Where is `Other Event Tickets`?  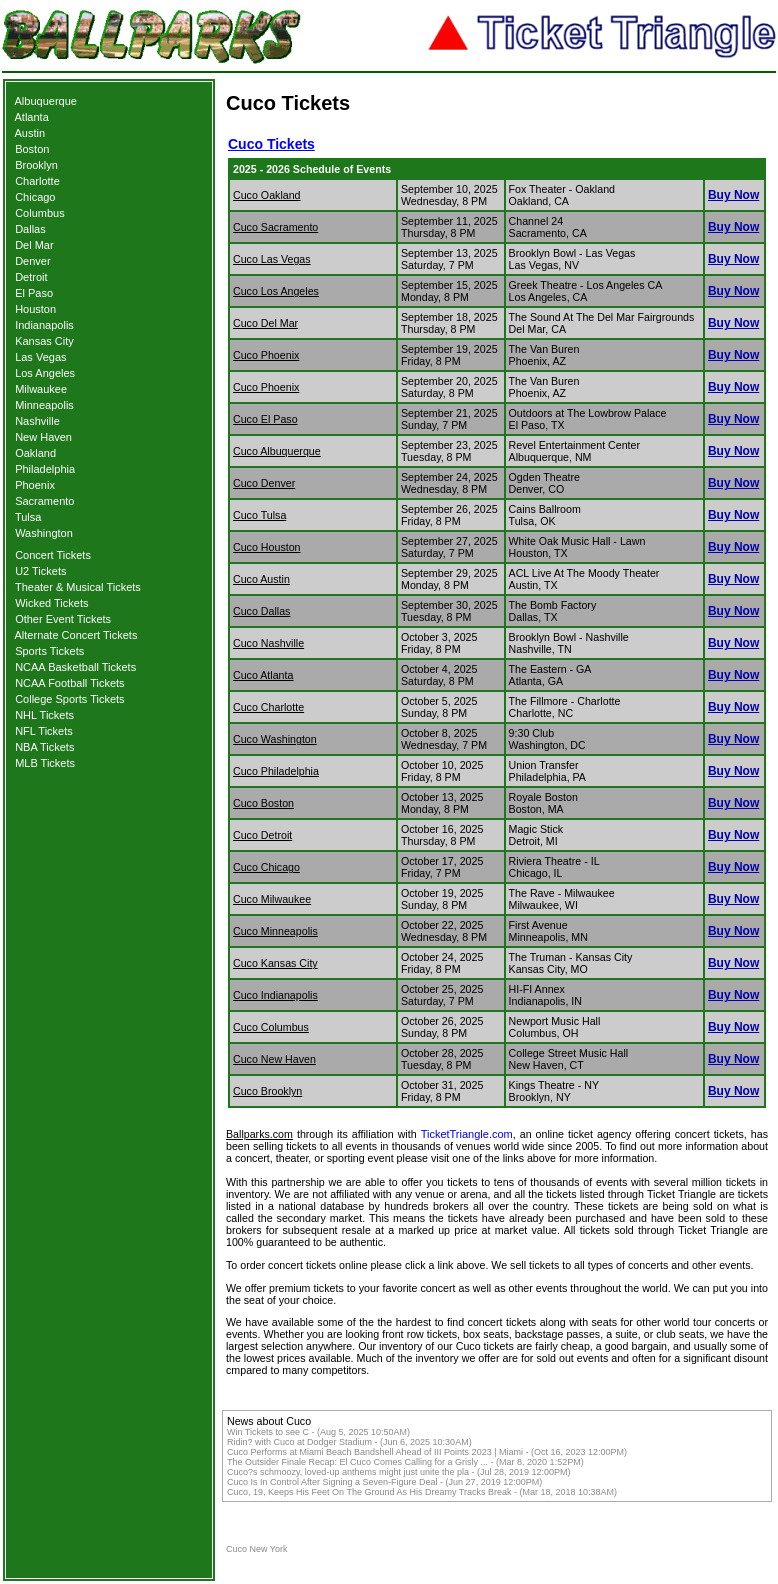
Other Event Tickets is located at coordinates (63, 619).